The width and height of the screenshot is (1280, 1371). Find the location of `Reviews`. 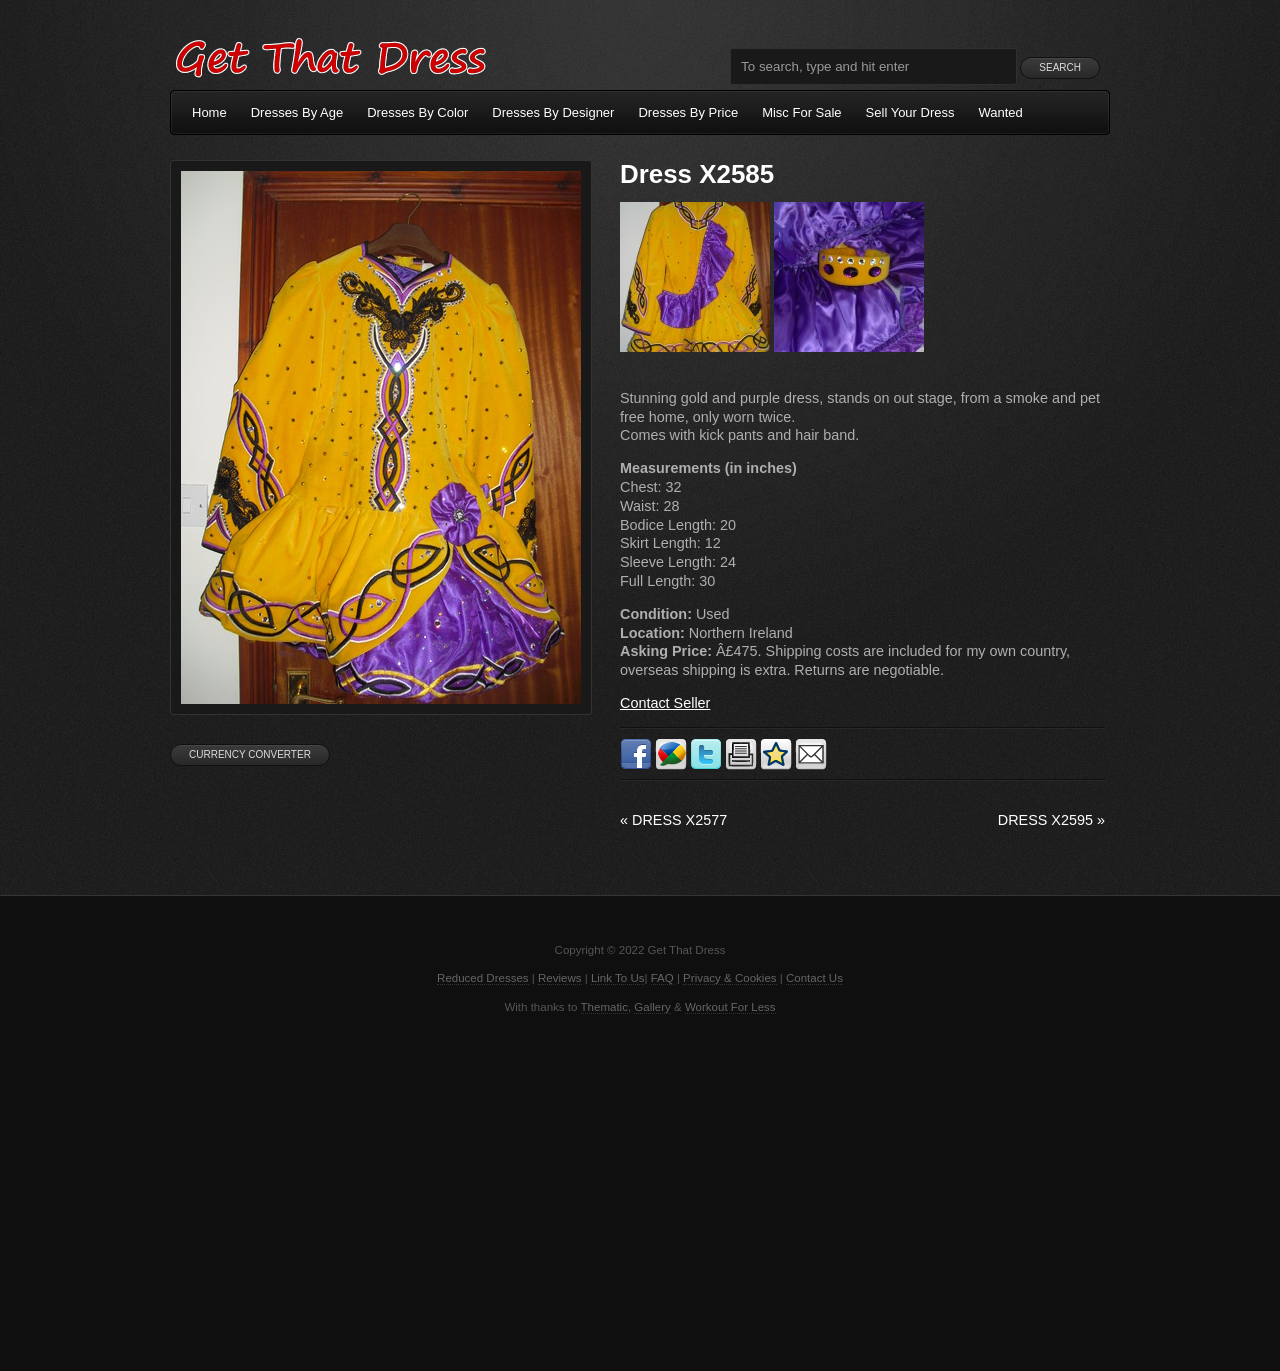

Reviews is located at coordinates (560, 978).